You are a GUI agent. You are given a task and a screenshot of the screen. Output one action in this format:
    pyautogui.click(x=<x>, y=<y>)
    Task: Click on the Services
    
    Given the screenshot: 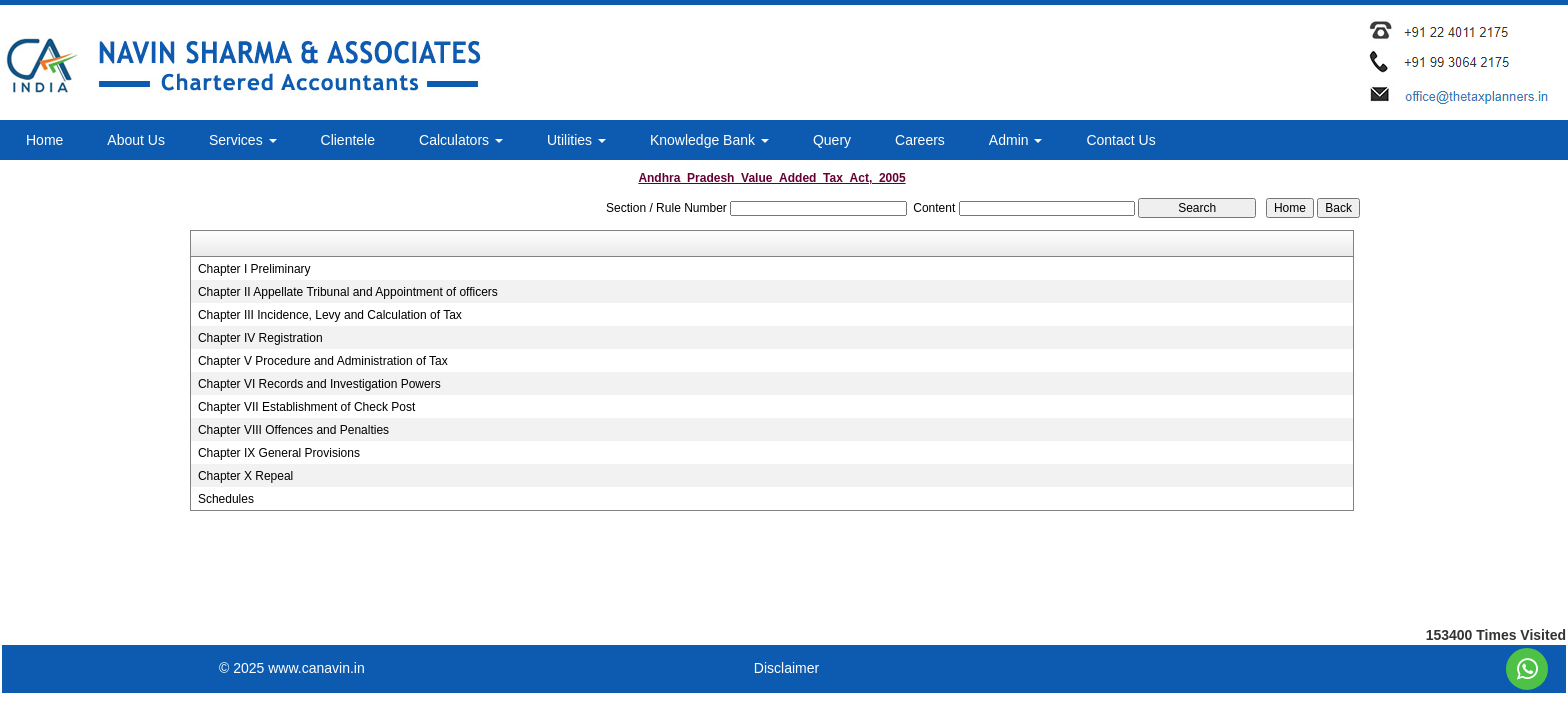 What is the action you would take?
    pyautogui.click(x=243, y=140)
    